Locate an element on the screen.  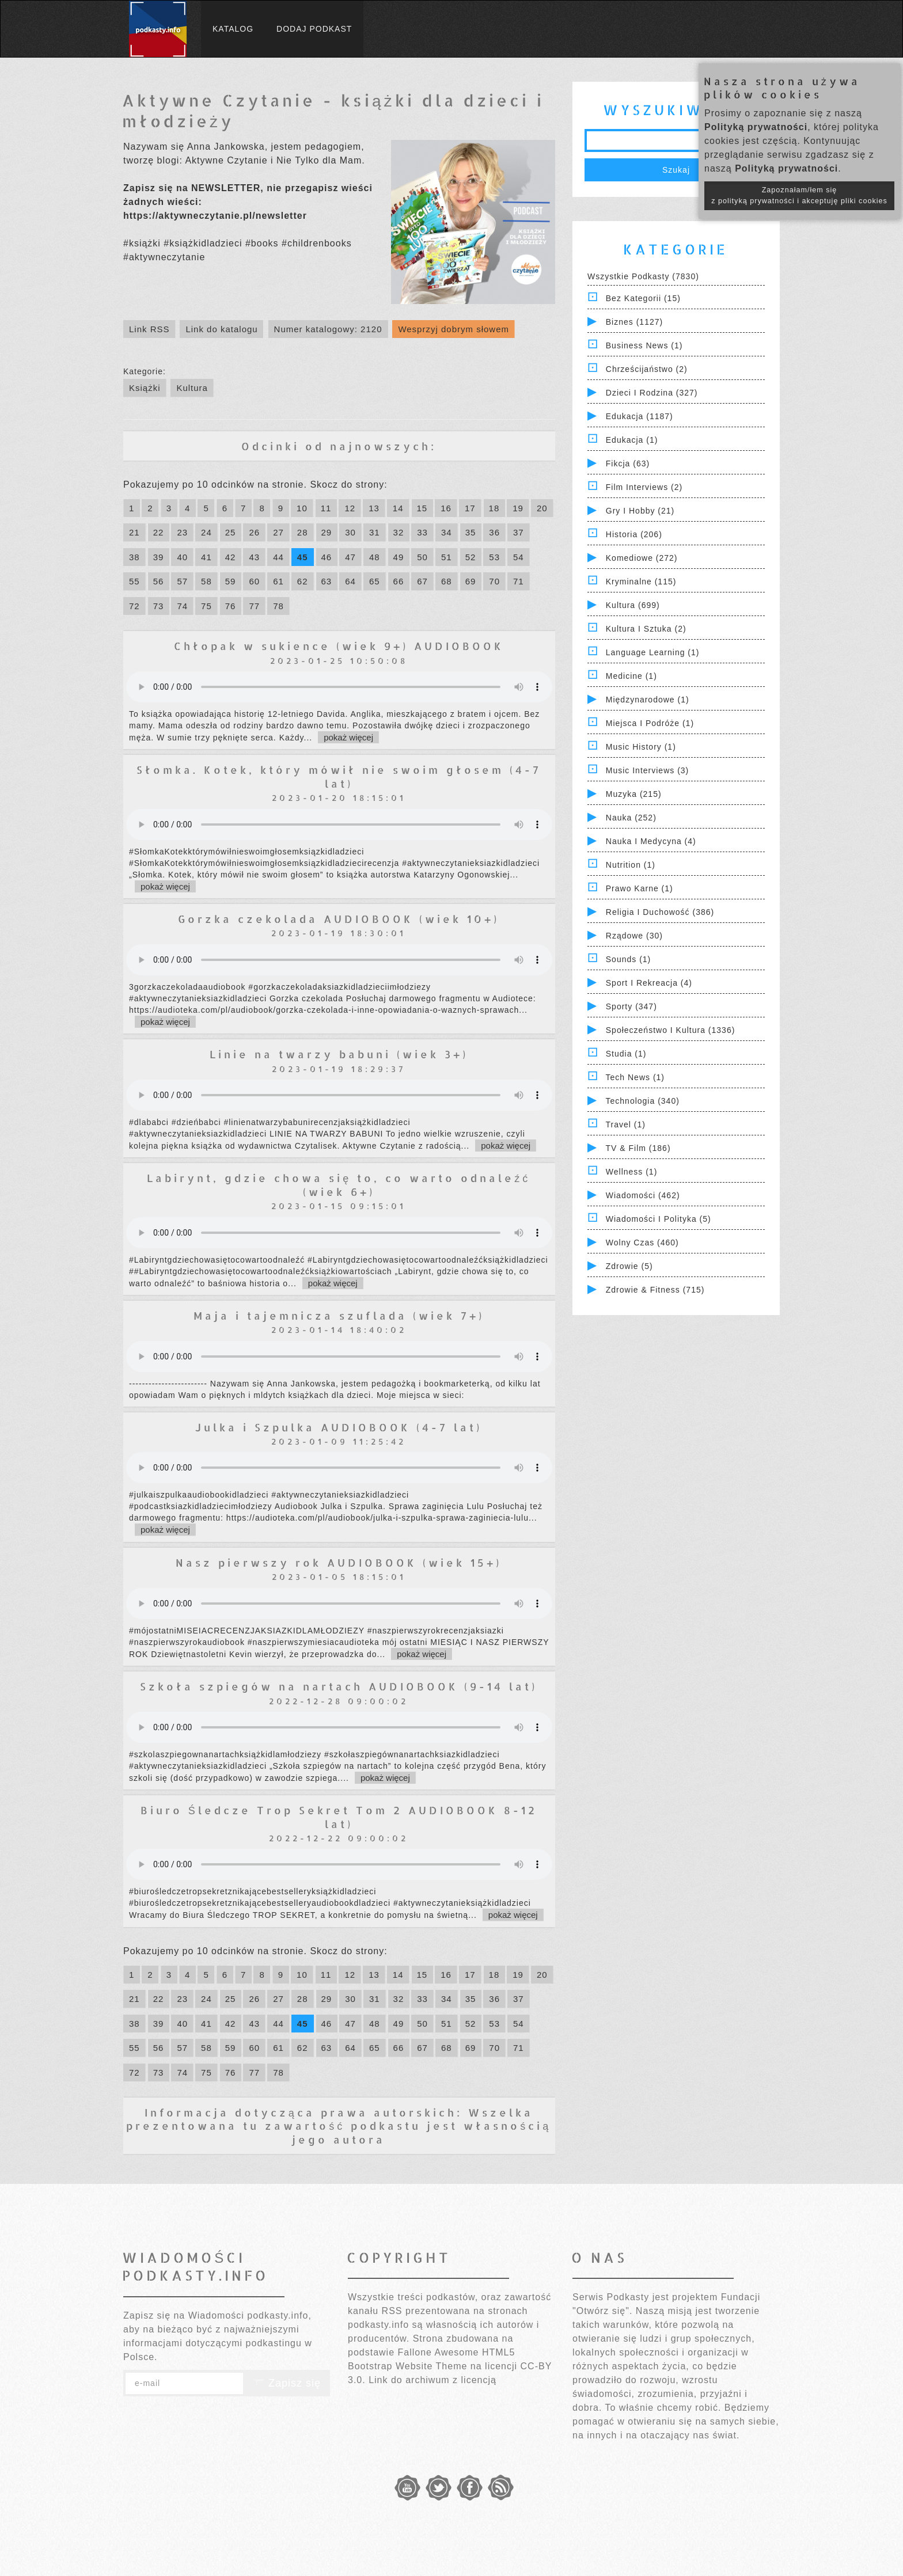
36 is located at coordinates (494, 532).